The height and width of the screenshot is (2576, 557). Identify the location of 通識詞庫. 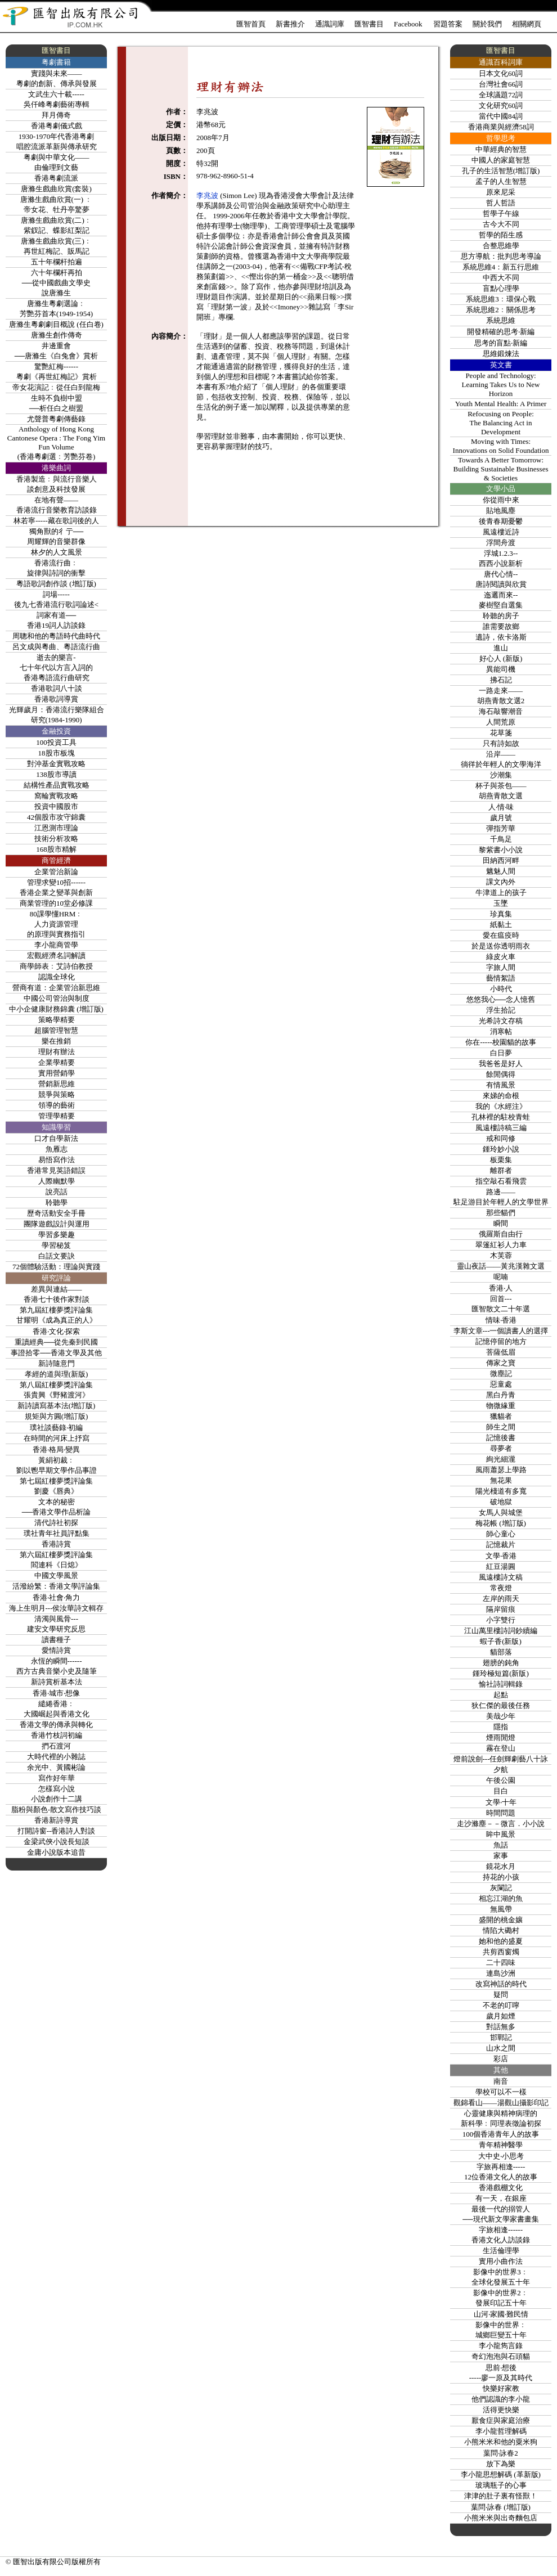
(329, 24).